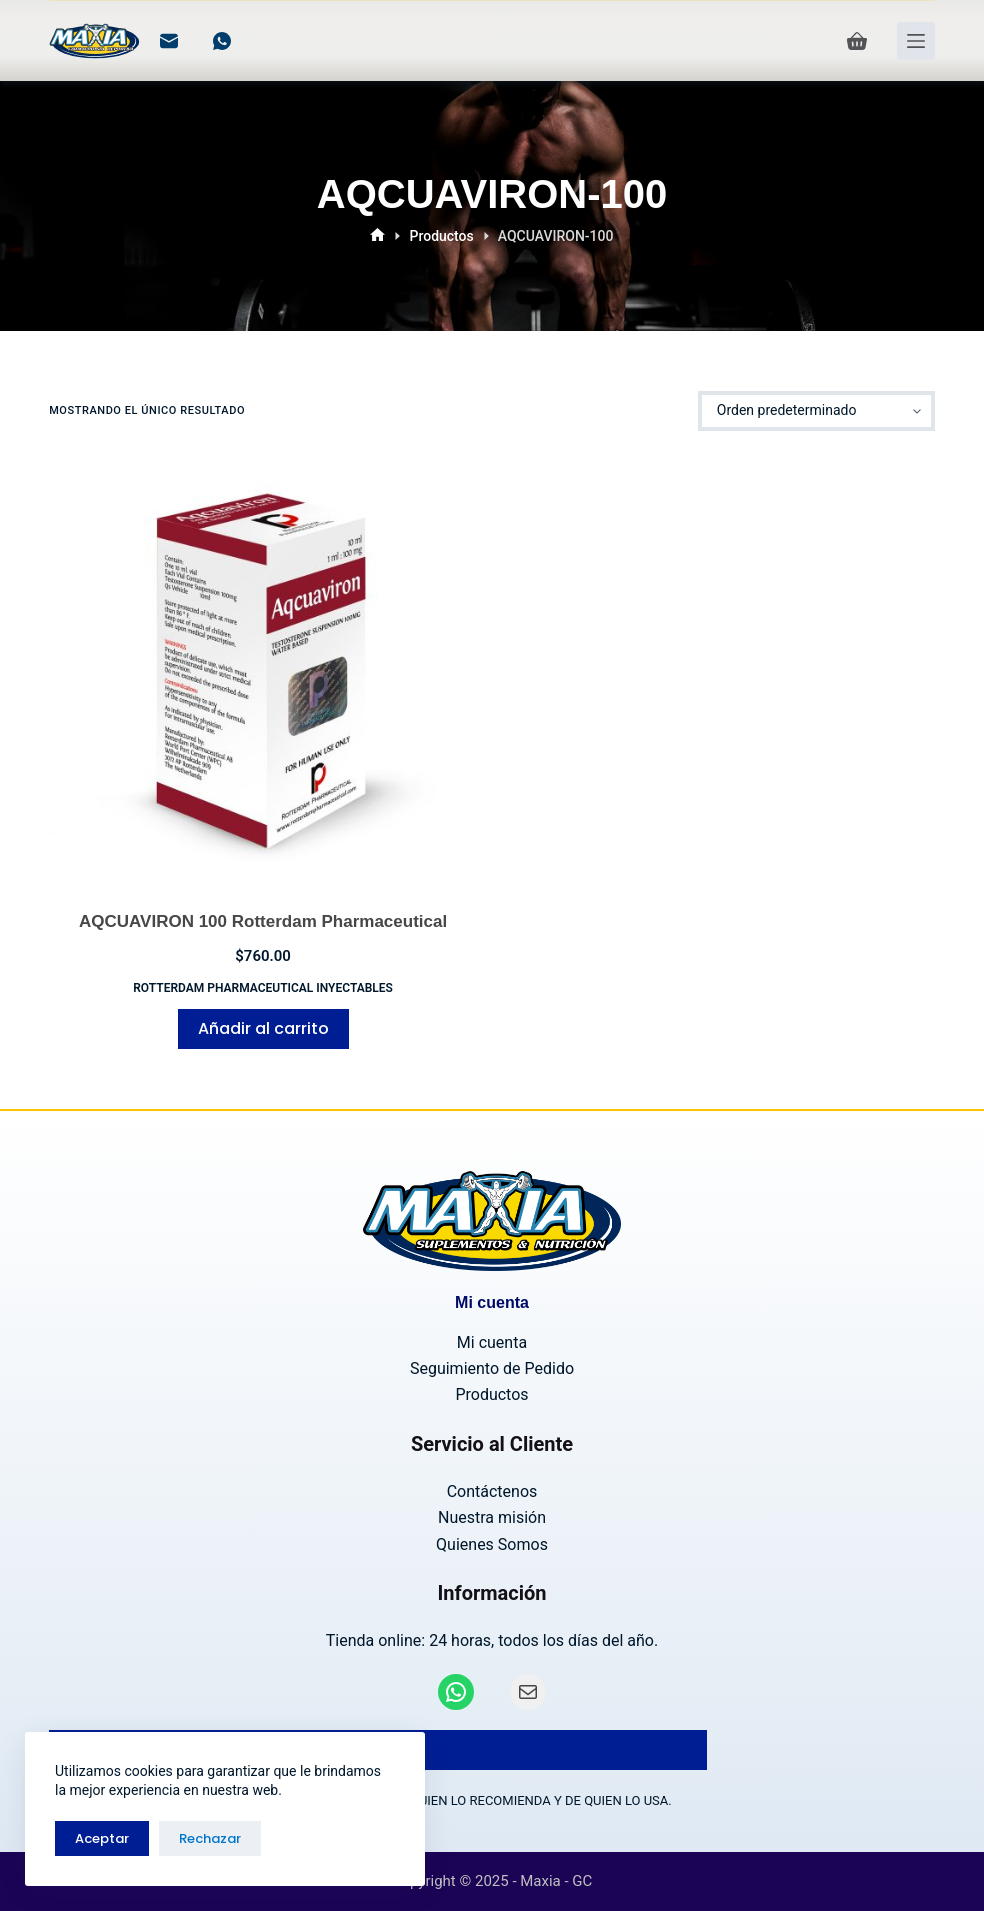 This screenshot has height=1911, width=984. What do you see at coordinates (169, 41) in the screenshot?
I see `[Correo electrónico]` at bounding box center [169, 41].